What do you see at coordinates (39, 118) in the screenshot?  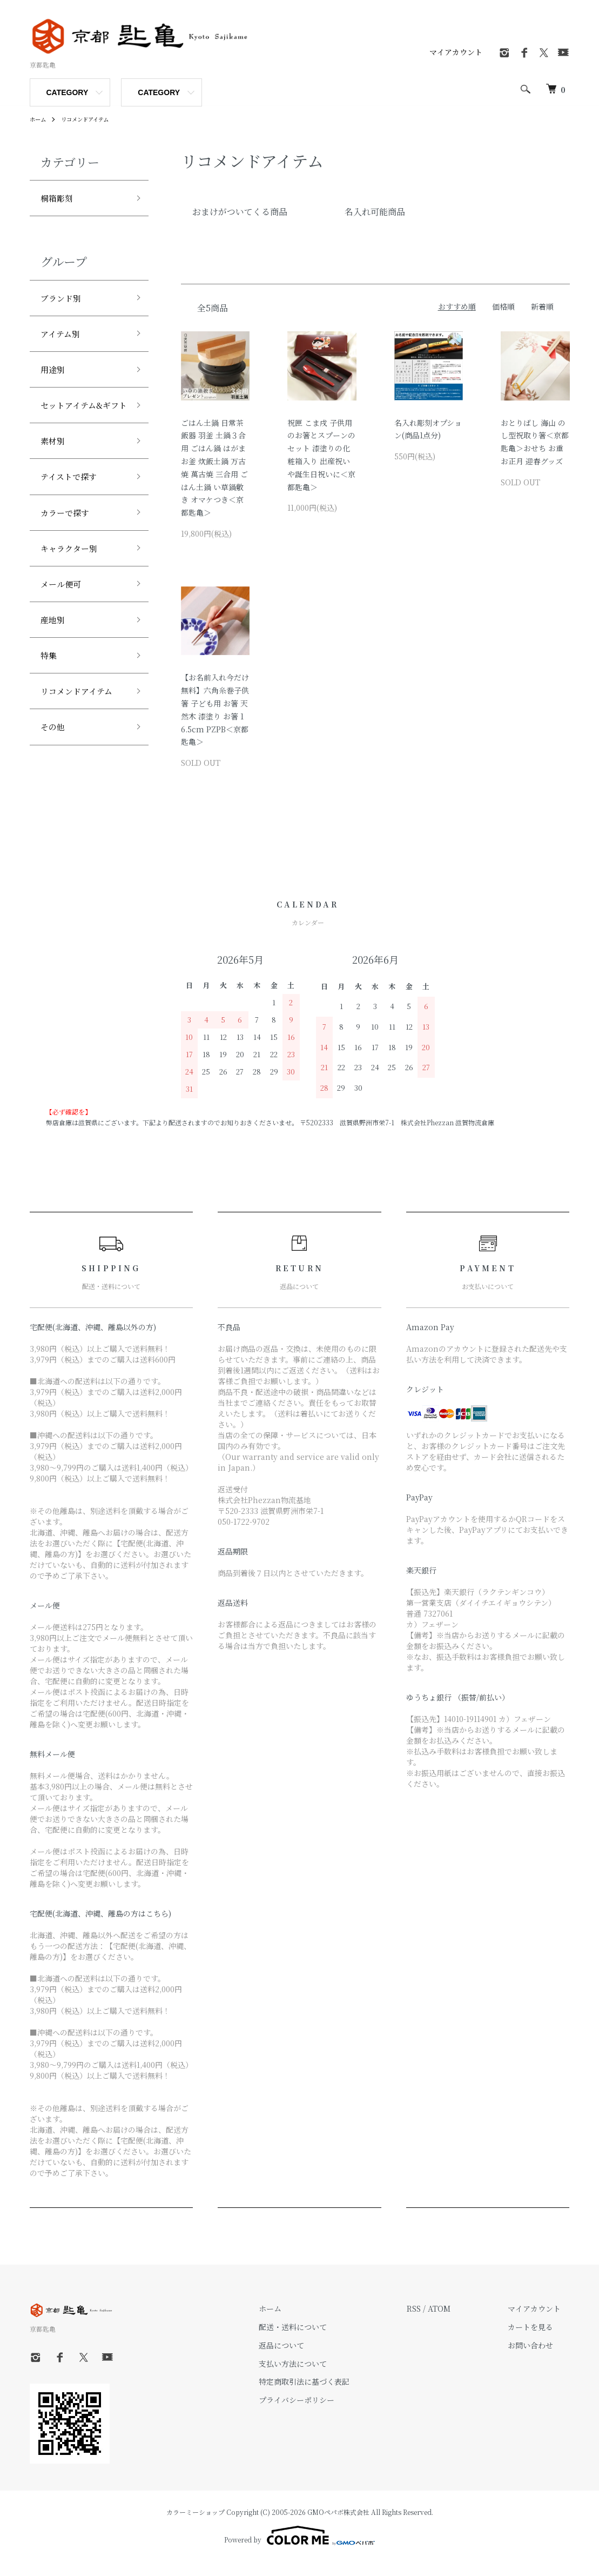 I see `ホーム` at bounding box center [39, 118].